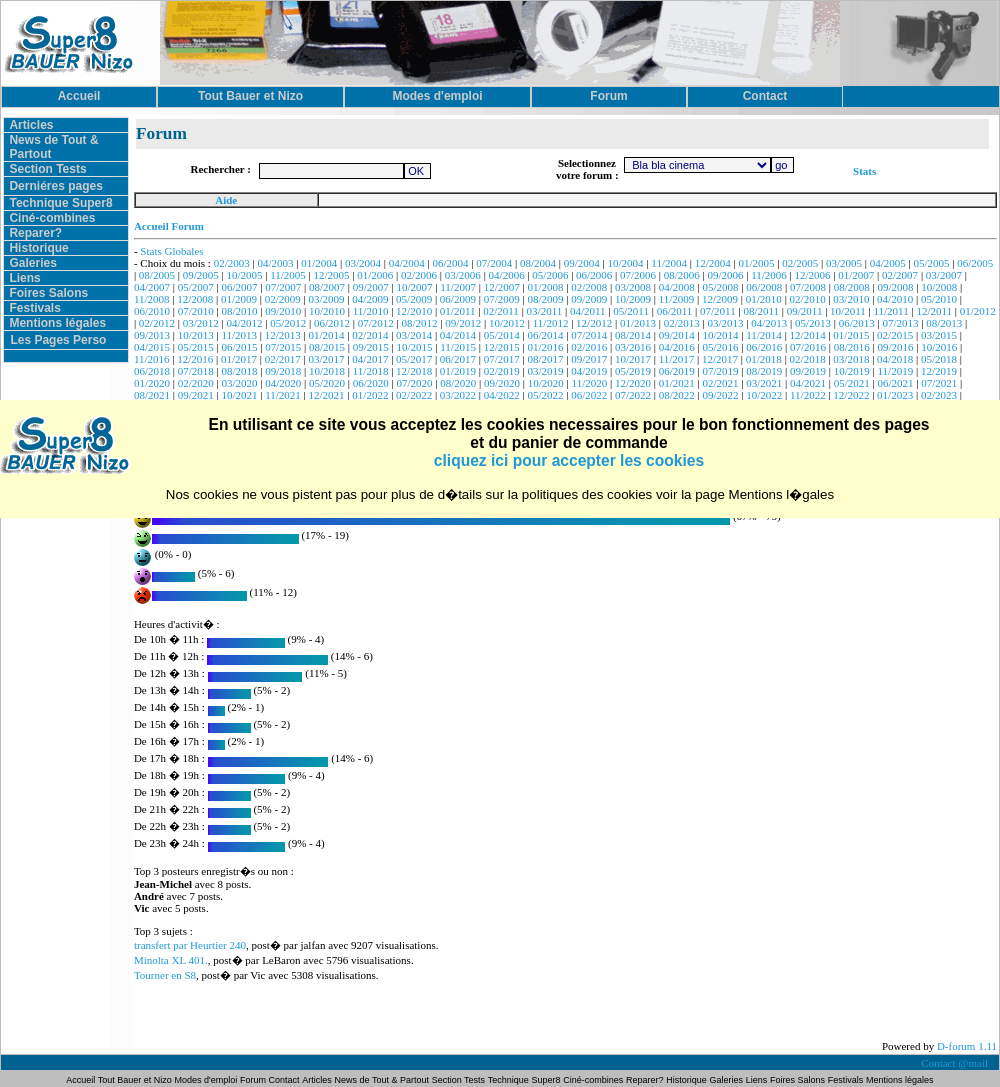 The height and width of the screenshot is (1087, 1000). I want to click on Aide, so click(226, 200).